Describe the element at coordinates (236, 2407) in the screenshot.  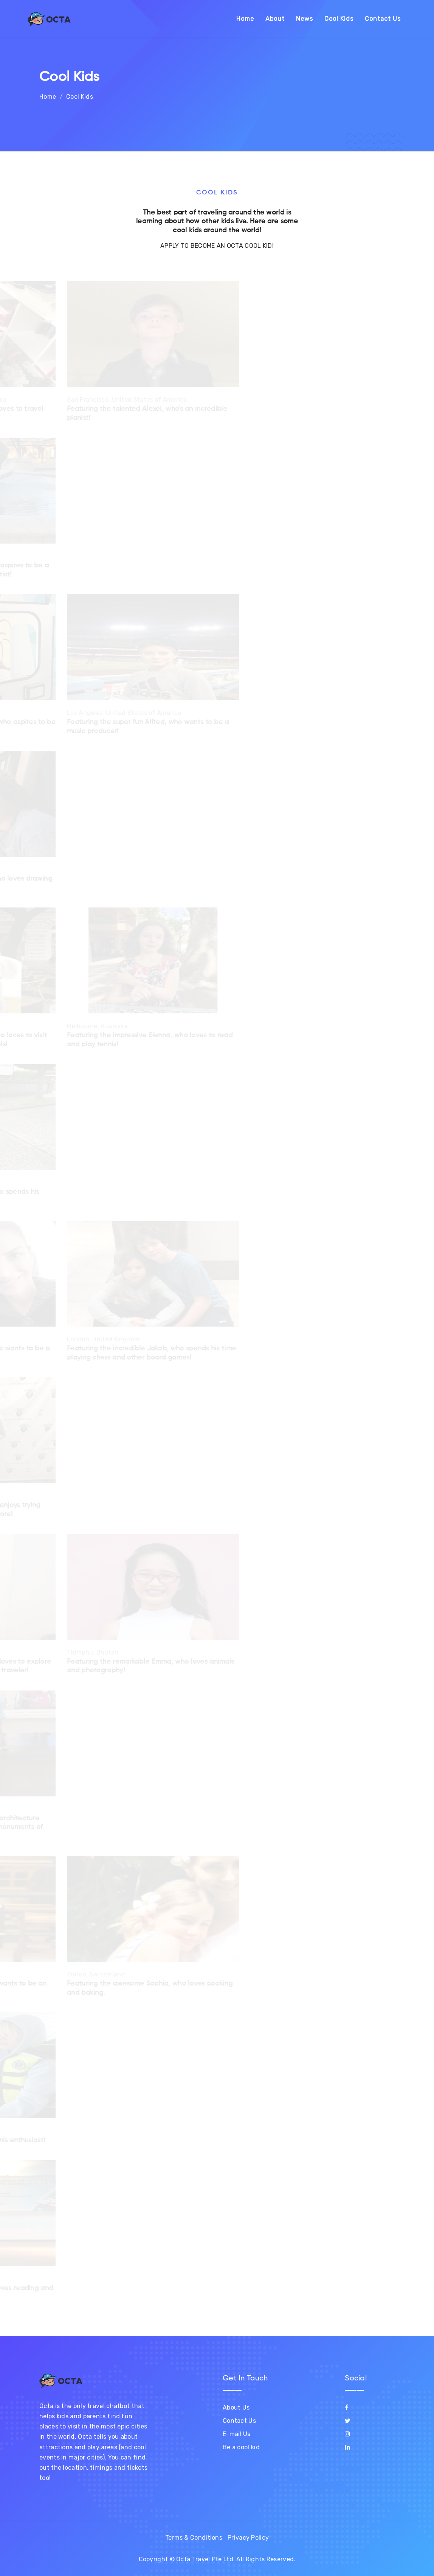
I see `About Us` at that location.